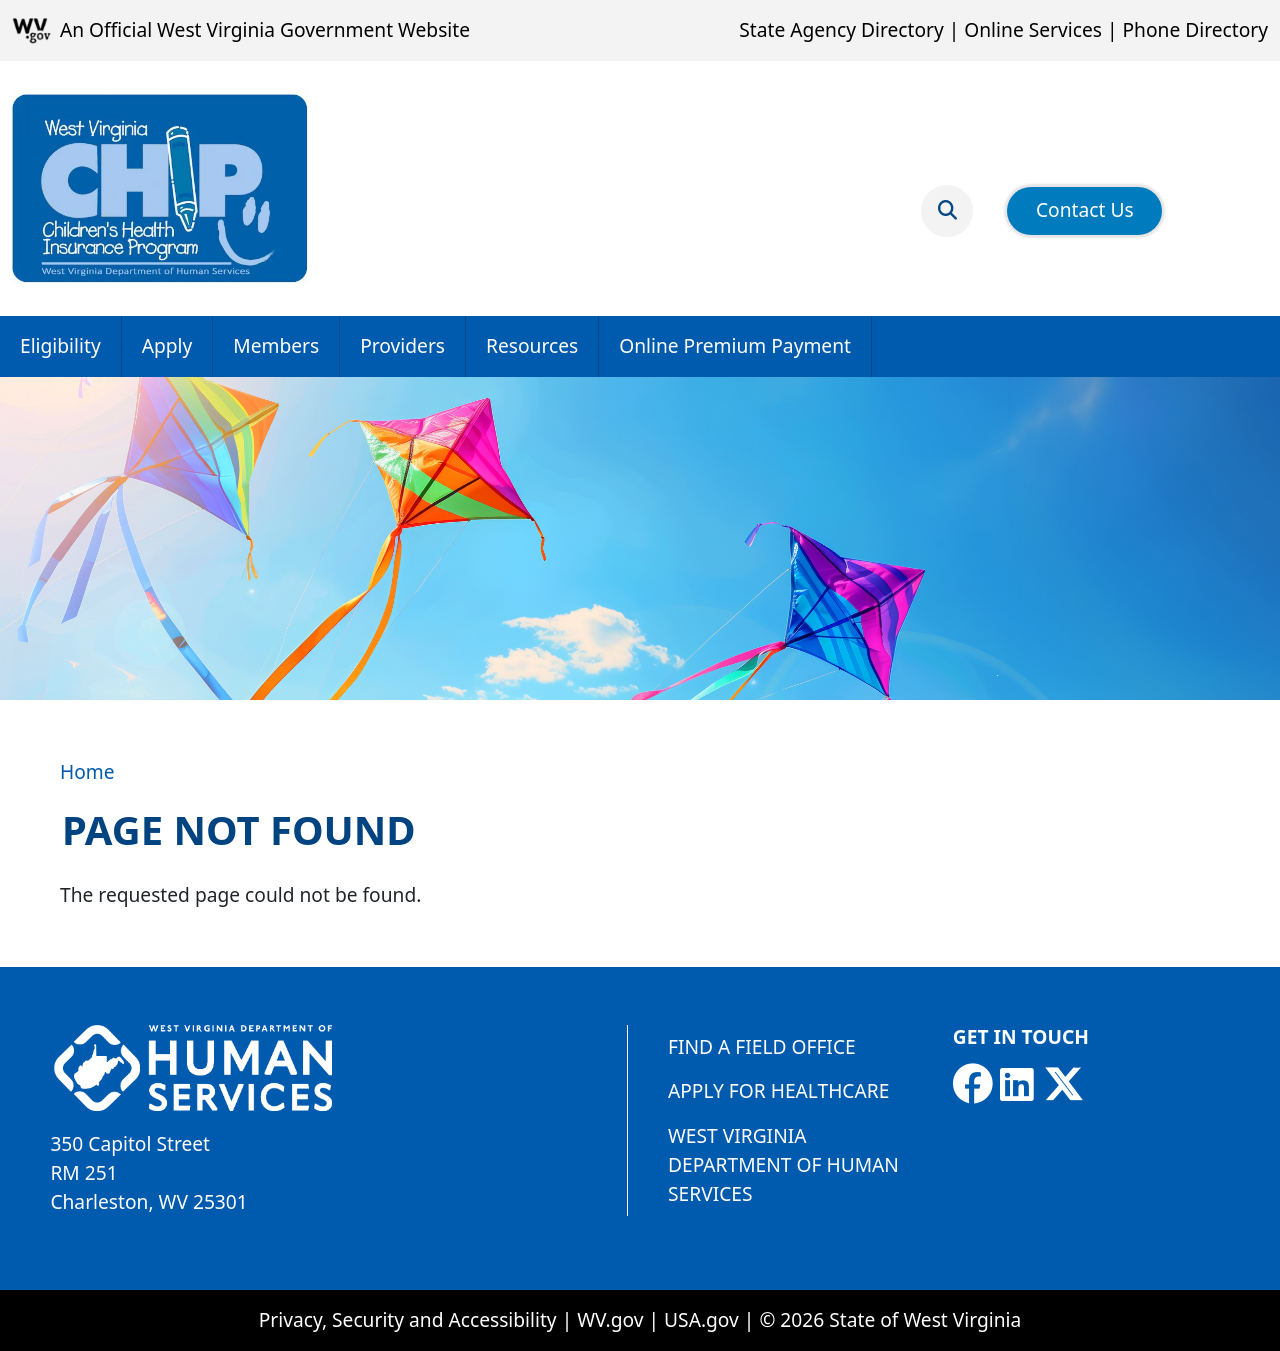 Image resolution: width=1280 pixels, height=1351 pixels. What do you see at coordinates (408, 1319) in the screenshot?
I see `Privacy, Security and Accessibility` at bounding box center [408, 1319].